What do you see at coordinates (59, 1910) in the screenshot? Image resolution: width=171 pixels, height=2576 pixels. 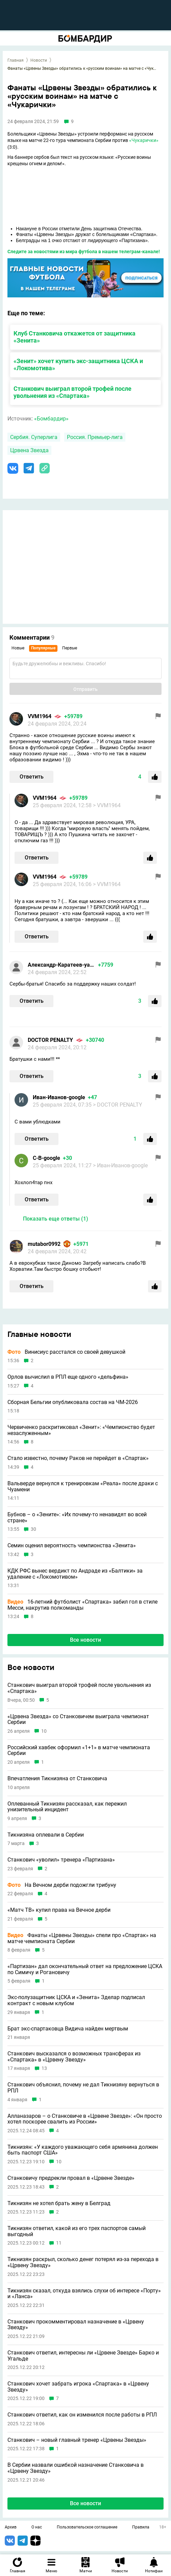 I see `«Матч ТВ» купил права на Вечное дерби` at bounding box center [59, 1910].